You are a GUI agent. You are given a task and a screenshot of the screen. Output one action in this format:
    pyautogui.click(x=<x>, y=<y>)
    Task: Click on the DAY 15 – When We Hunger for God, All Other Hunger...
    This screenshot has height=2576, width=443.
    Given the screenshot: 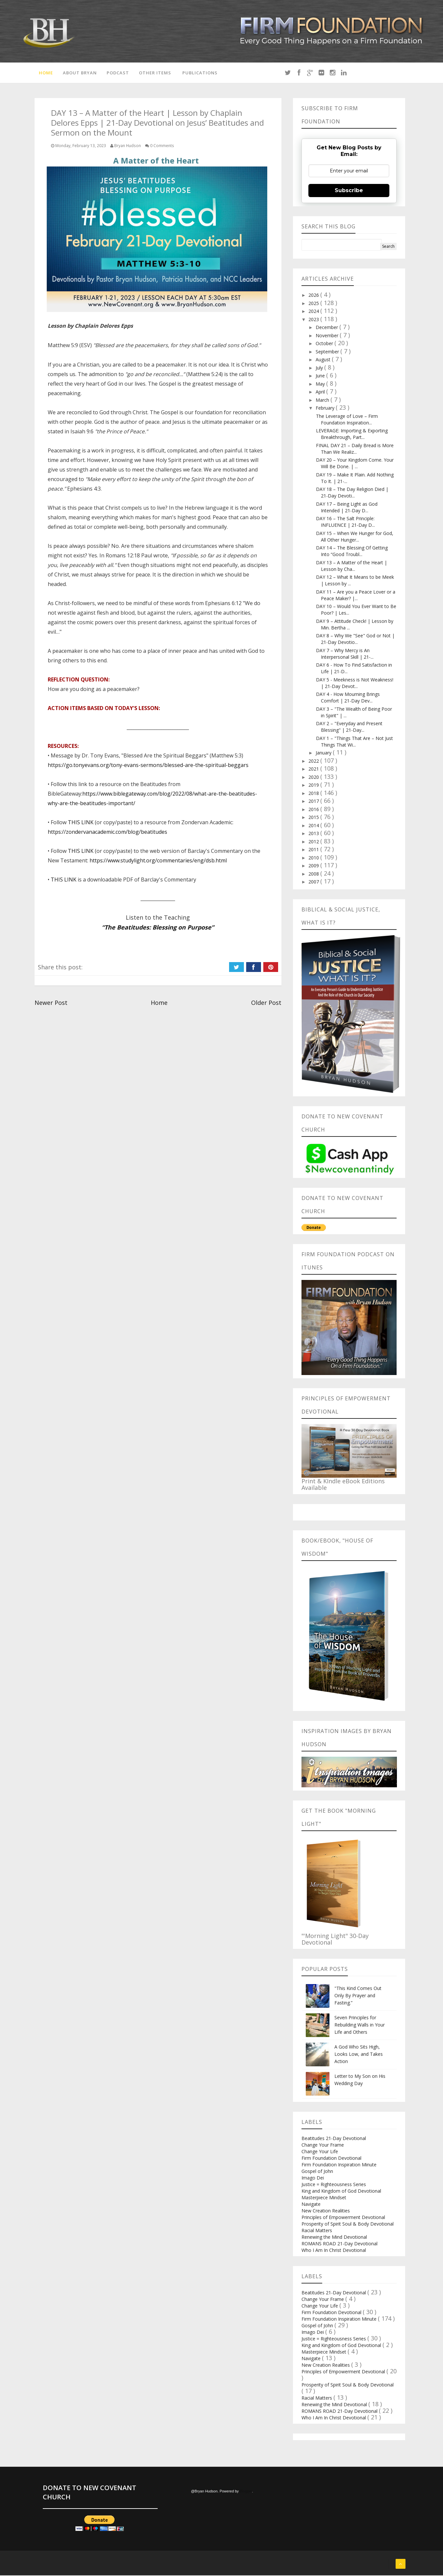 What is the action you would take?
    pyautogui.click(x=354, y=537)
    